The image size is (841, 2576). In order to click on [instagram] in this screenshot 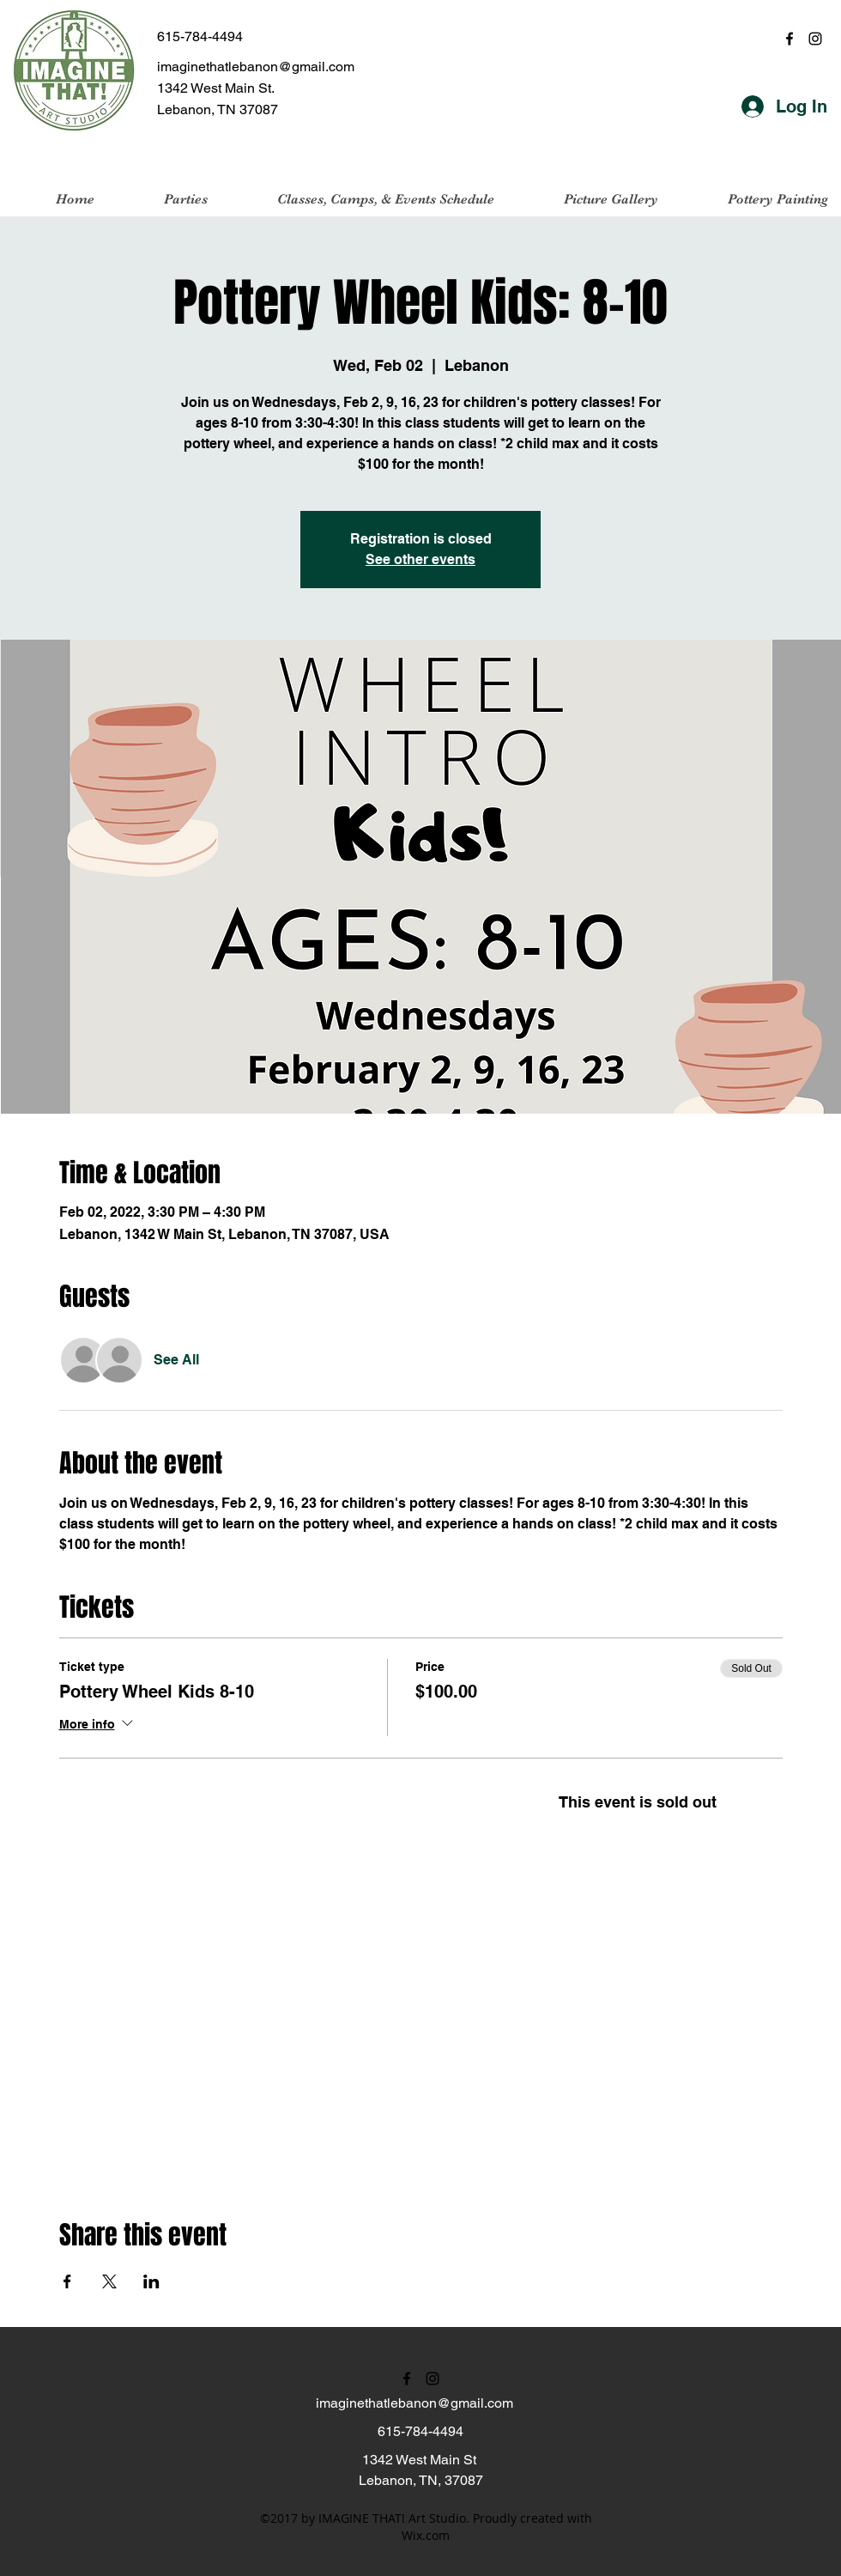, I will do `click(815, 38)`.